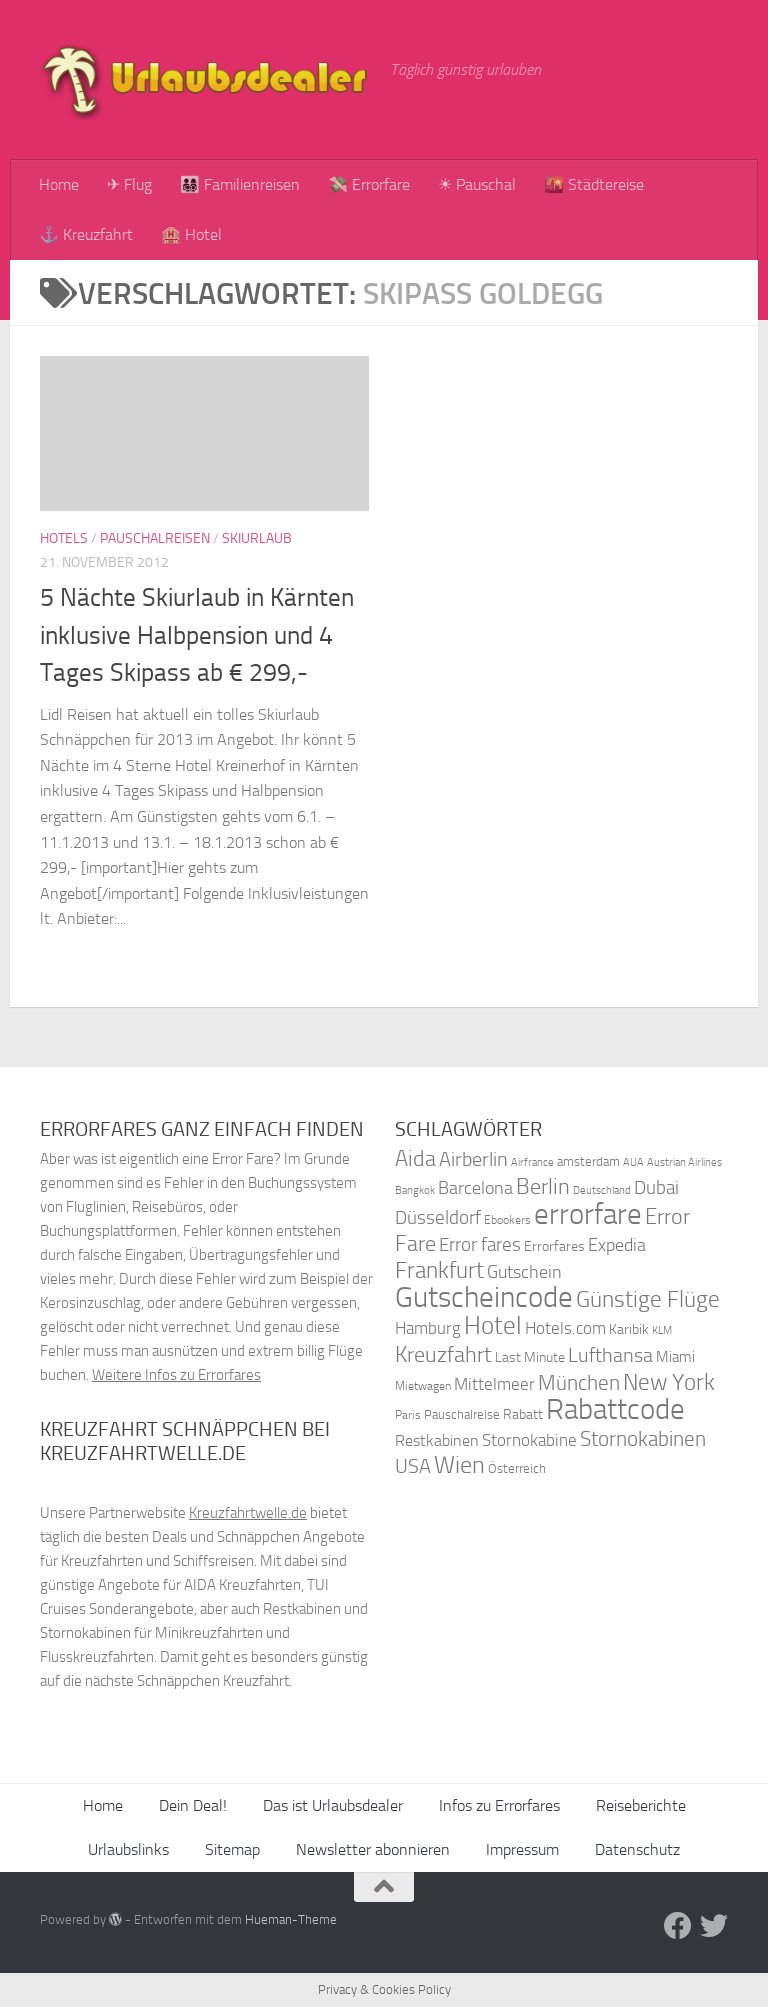 Image resolution: width=768 pixels, height=2007 pixels. What do you see at coordinates (499, 1805) in the screenshot?
I see `Infos zu Errorfares` at bounding box center [499, 1805].